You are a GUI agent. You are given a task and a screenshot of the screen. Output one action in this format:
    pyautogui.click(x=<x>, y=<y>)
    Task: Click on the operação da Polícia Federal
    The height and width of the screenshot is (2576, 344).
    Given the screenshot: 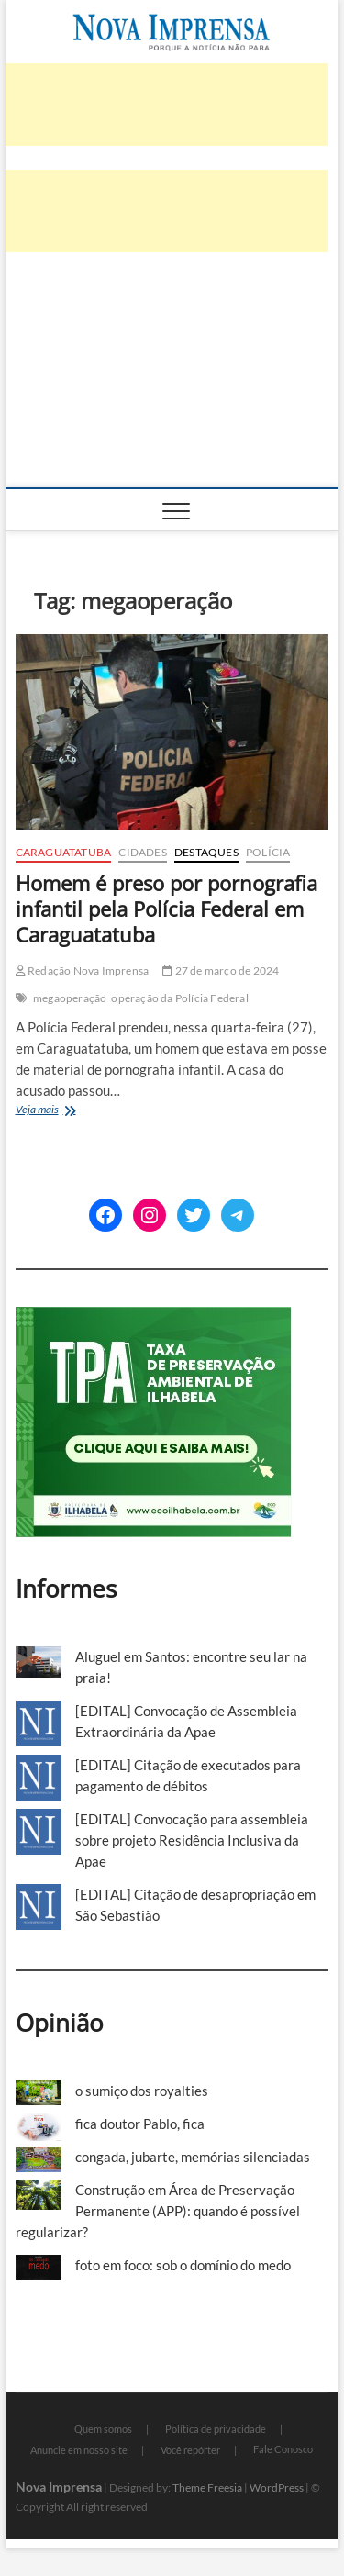 What is the action you would take?
    pyautogui.click(x=179, y=998)
    